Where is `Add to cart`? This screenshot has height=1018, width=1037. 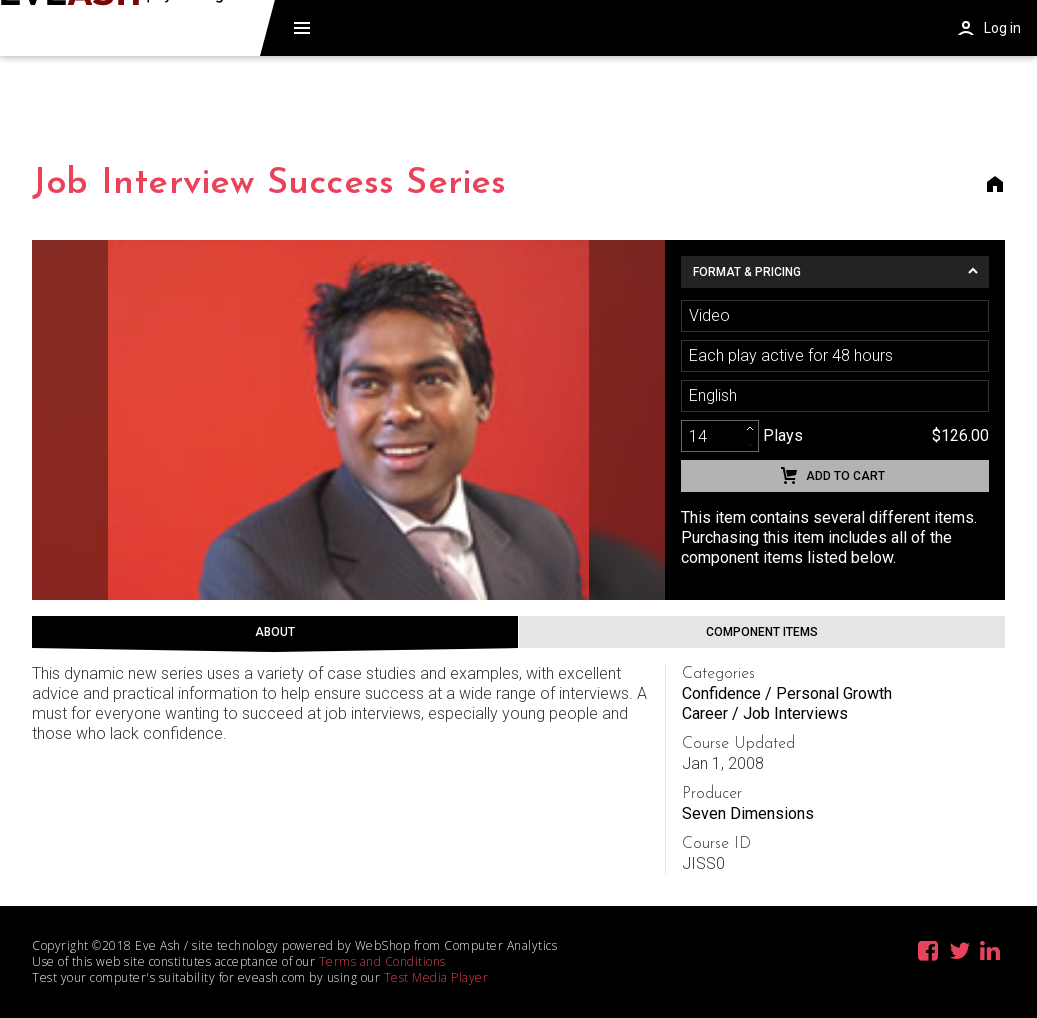
Add to cart is located at coordinates (845, 476).